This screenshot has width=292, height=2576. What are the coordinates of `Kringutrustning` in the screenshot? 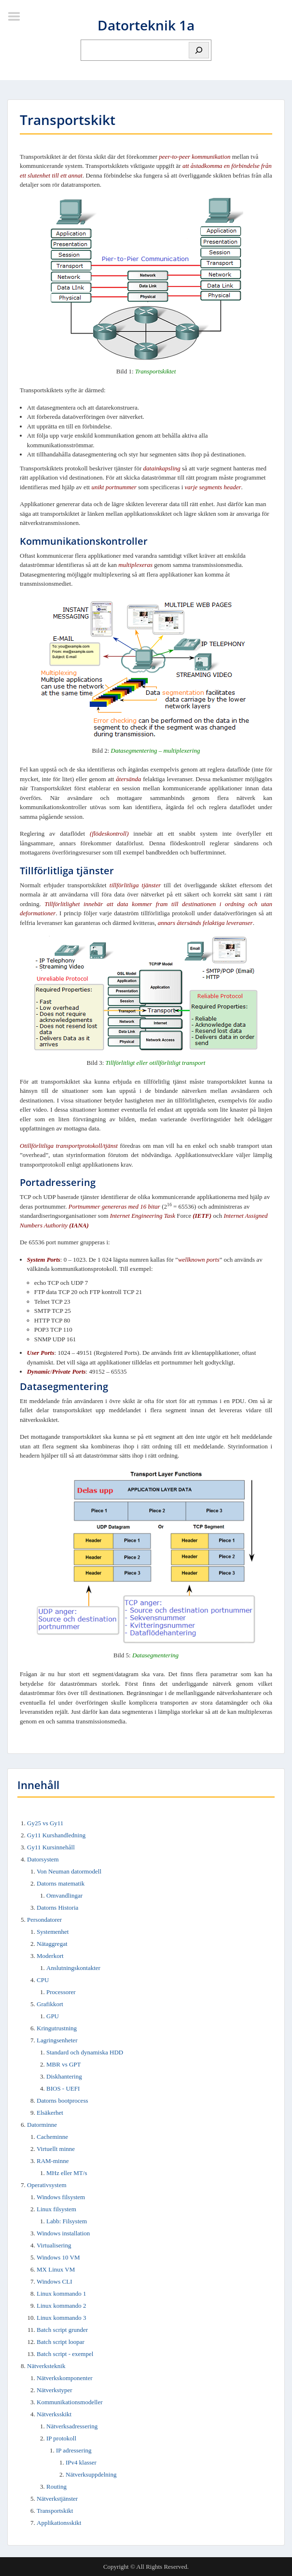 It's located at (57, 2028).